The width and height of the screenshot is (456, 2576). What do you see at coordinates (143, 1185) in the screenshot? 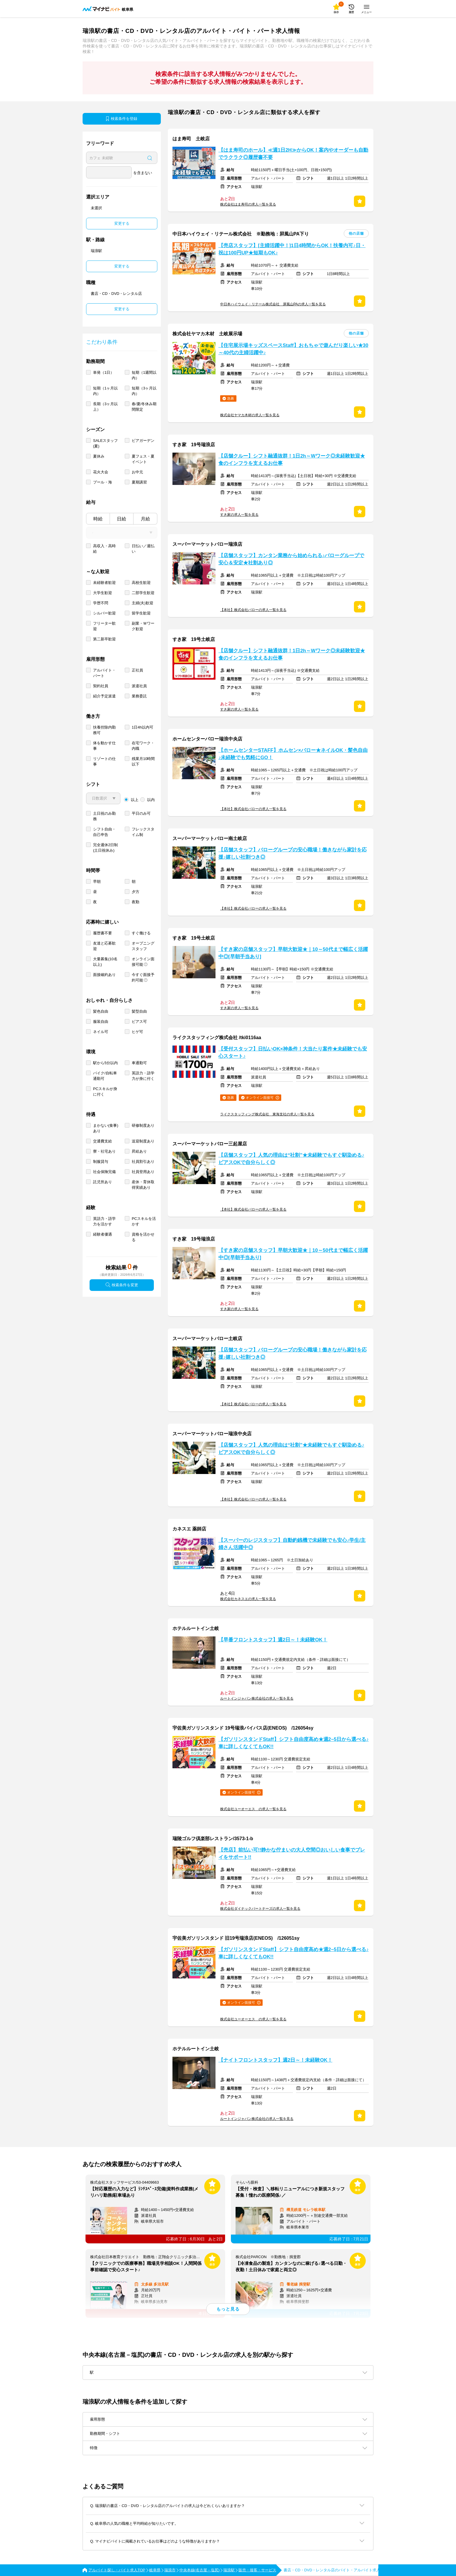
I see `産休・育休取得実績あり` at bounding box center [143, 1185].